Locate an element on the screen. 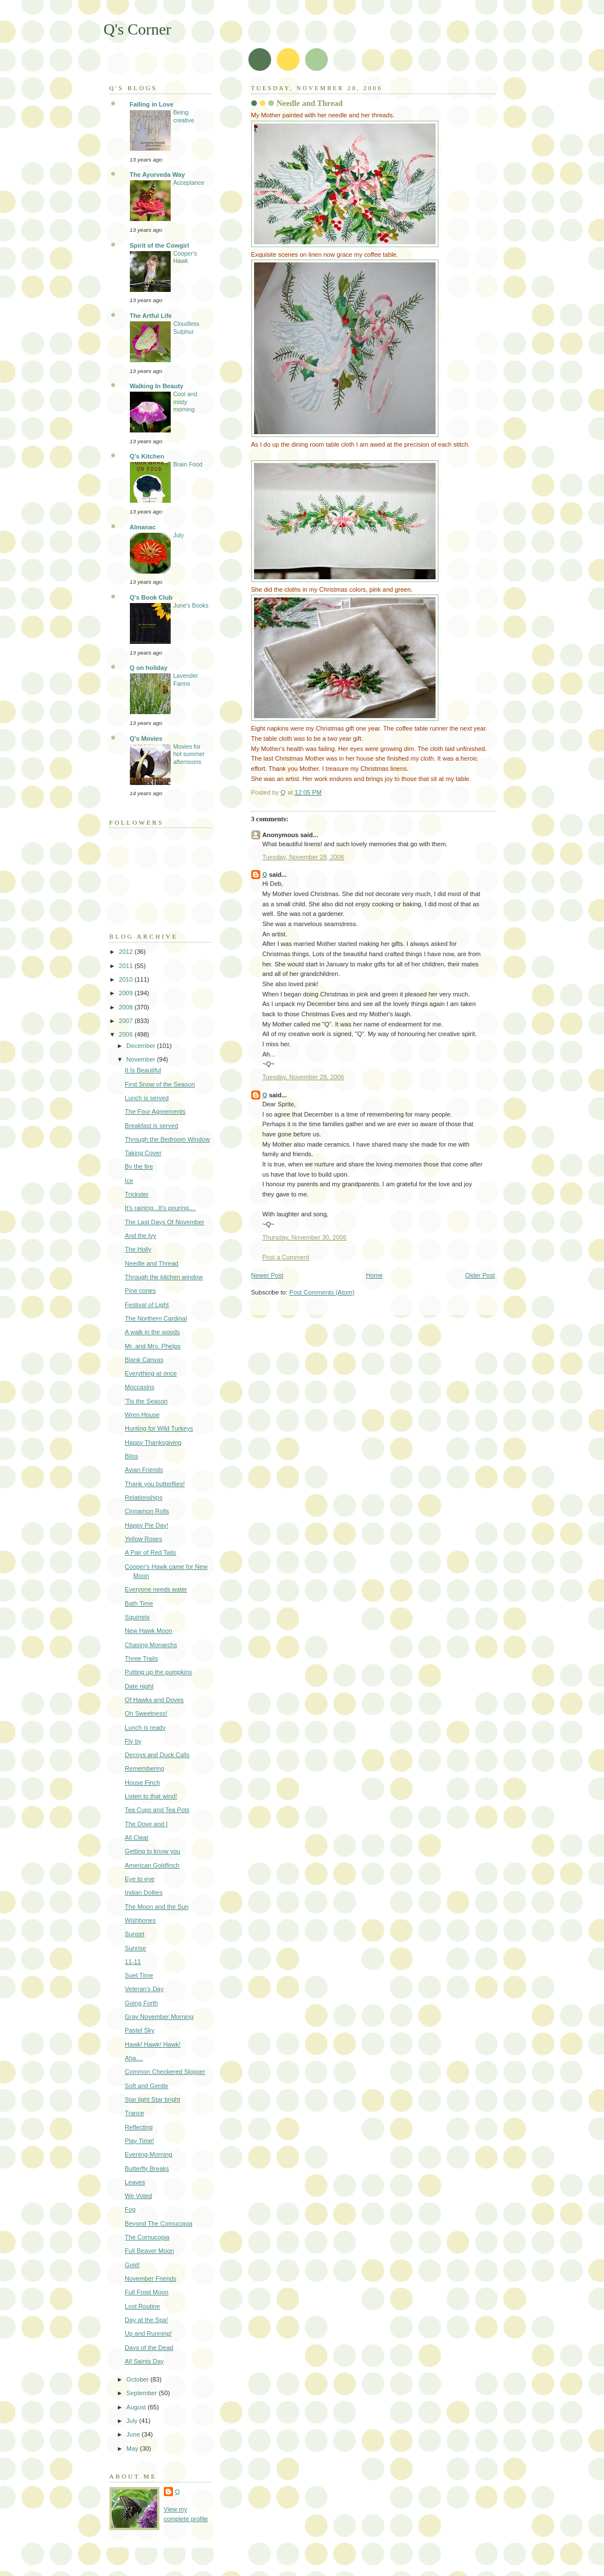  Gray November Morning is located at coordinates (159, 2016).